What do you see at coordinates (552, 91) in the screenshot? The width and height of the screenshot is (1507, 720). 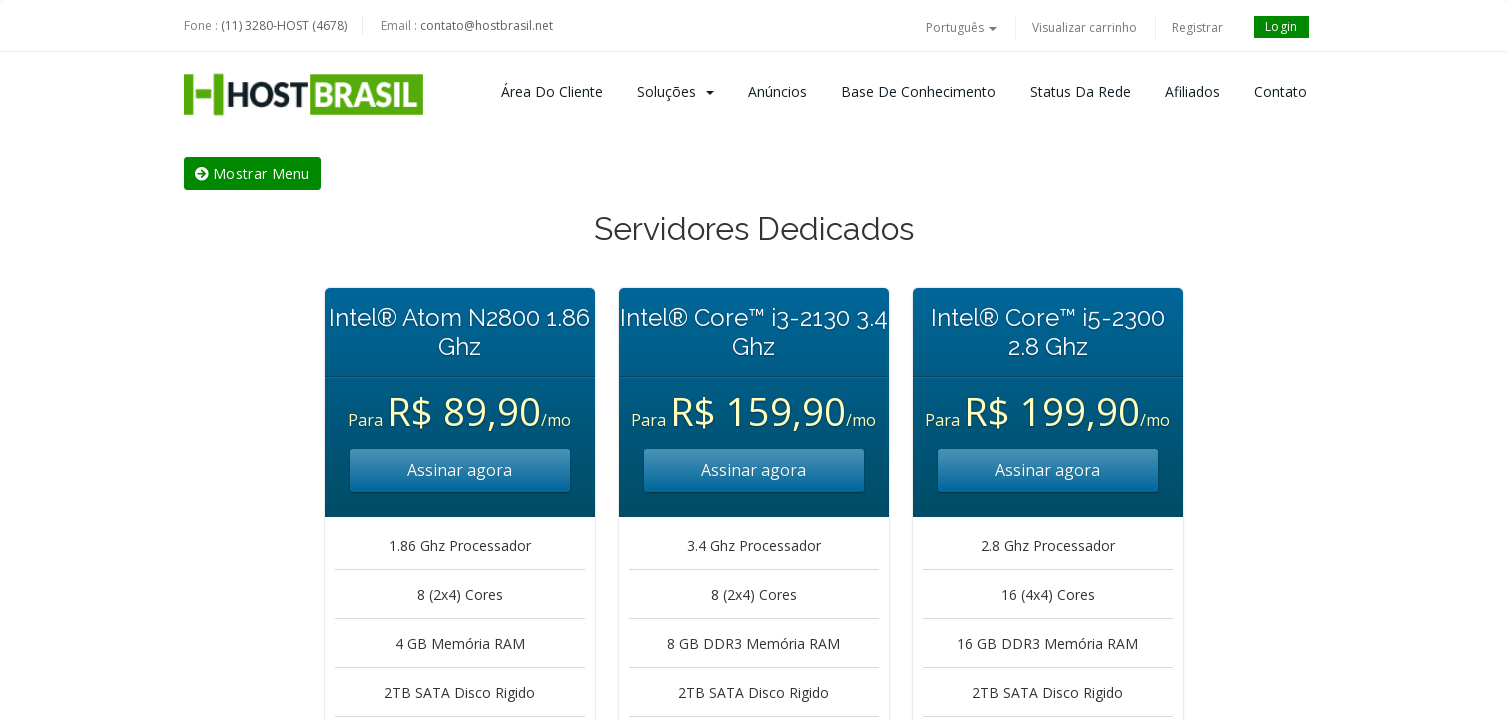 I see `Área do Cliente` at bounding box center [552, 91].